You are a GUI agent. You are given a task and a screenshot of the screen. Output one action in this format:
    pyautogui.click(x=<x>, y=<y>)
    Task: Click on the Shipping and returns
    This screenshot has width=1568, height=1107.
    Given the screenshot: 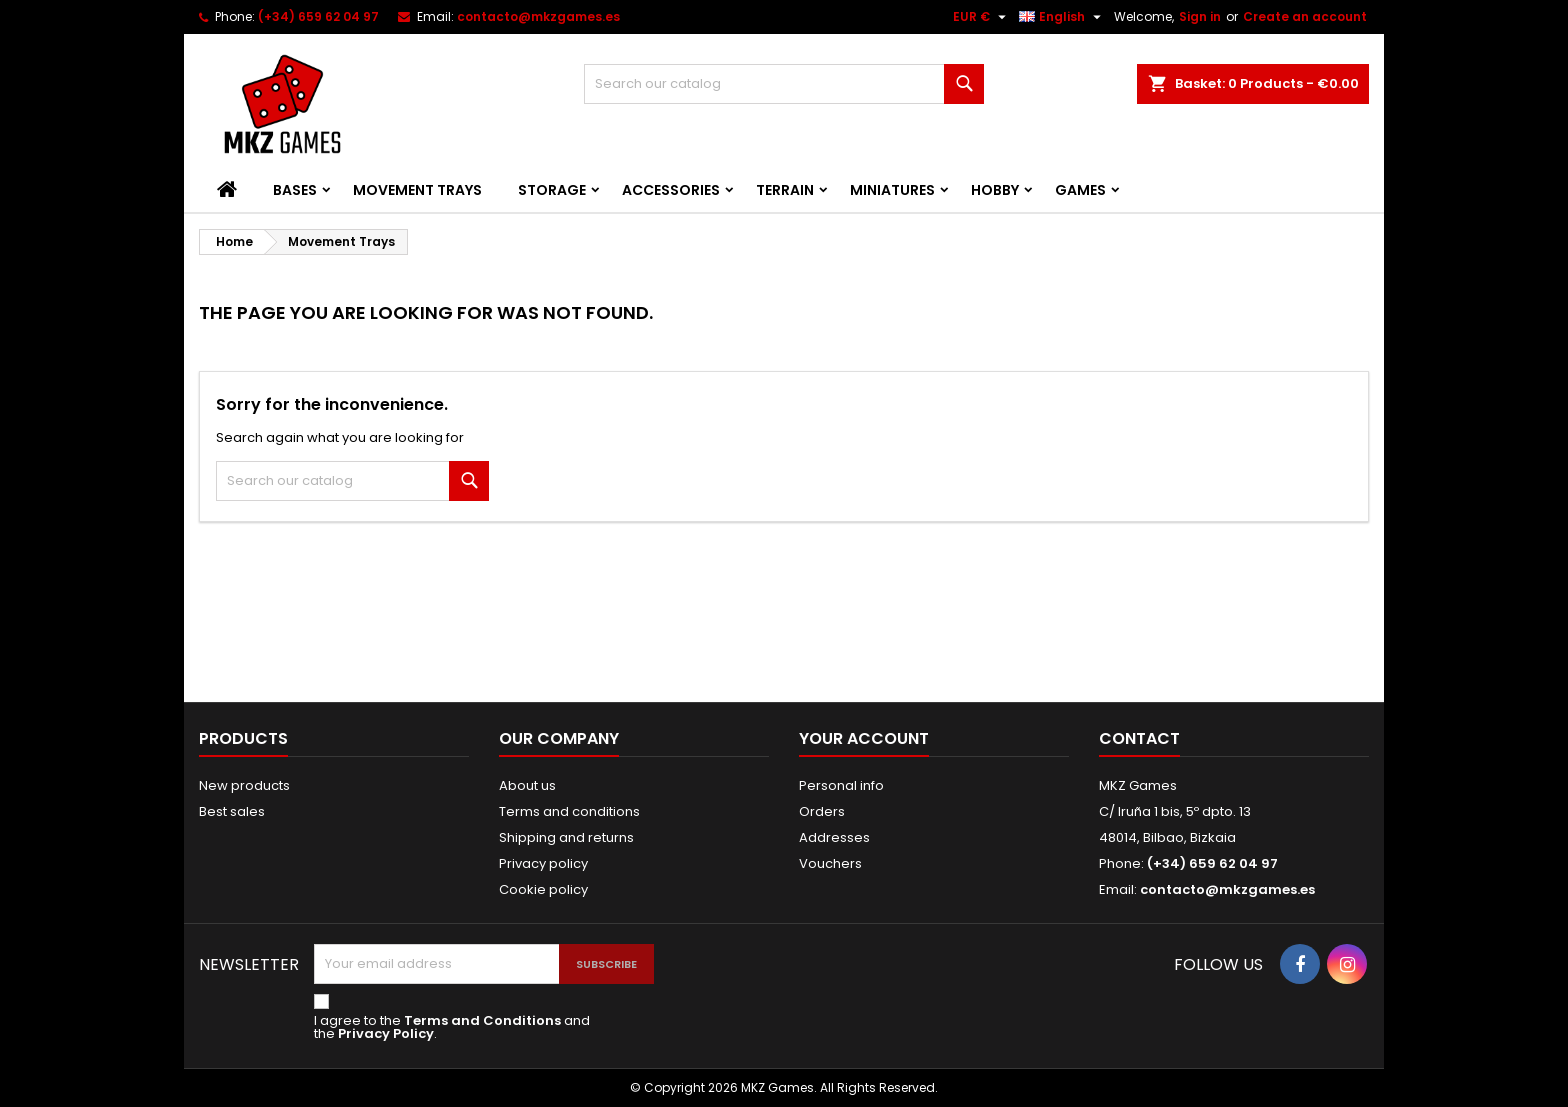 What is the action you would take?
    pyautogui.click(x=566, y=837)
    